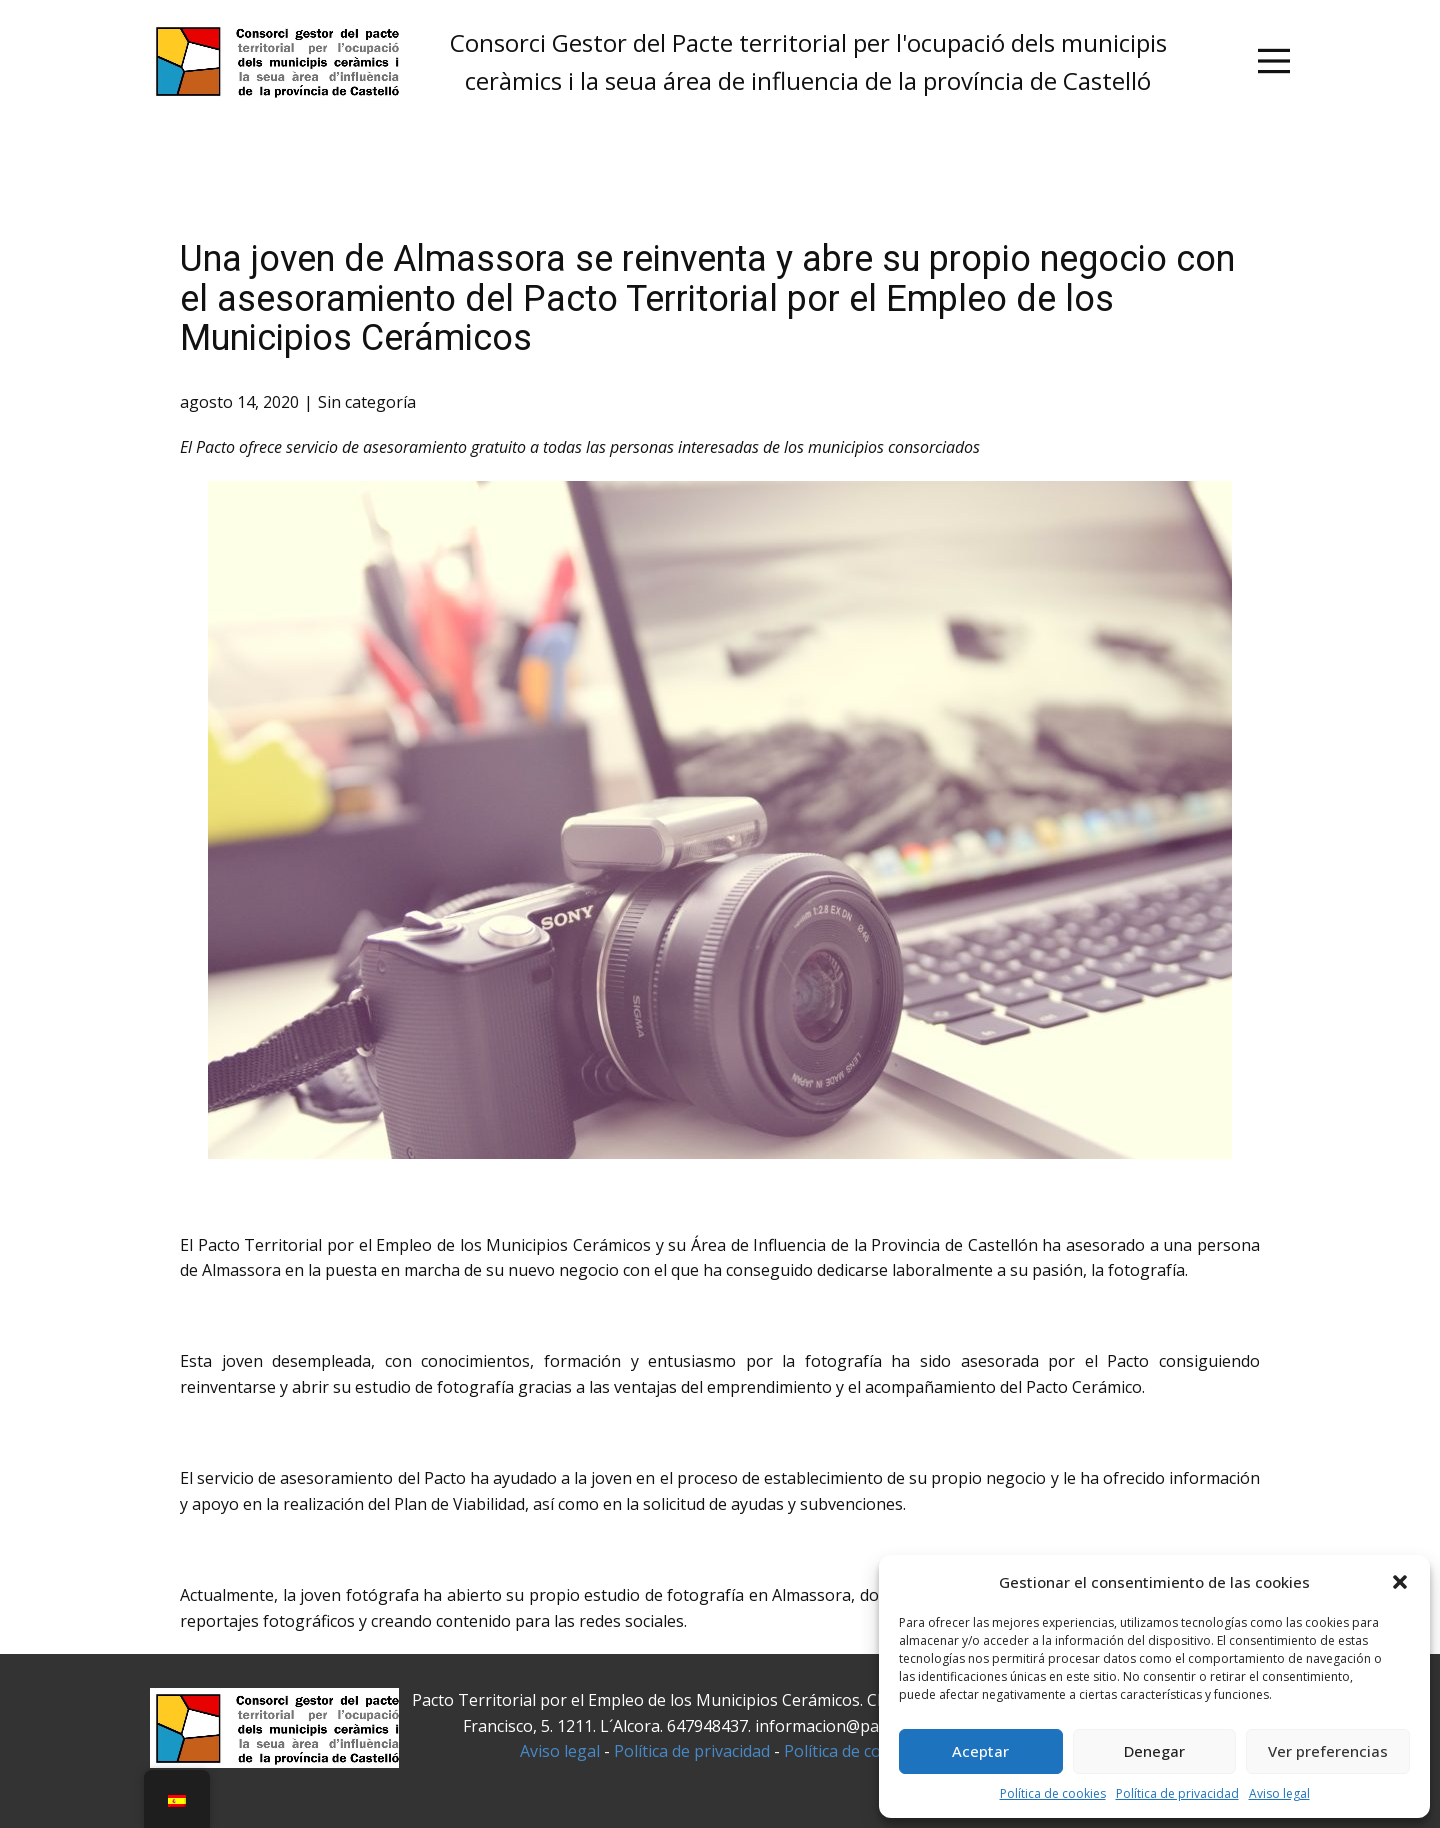  What do you see at coordinates (980, 1751) in the screenshot?
I see `Aceptar` at bounding box center [980, 1751].